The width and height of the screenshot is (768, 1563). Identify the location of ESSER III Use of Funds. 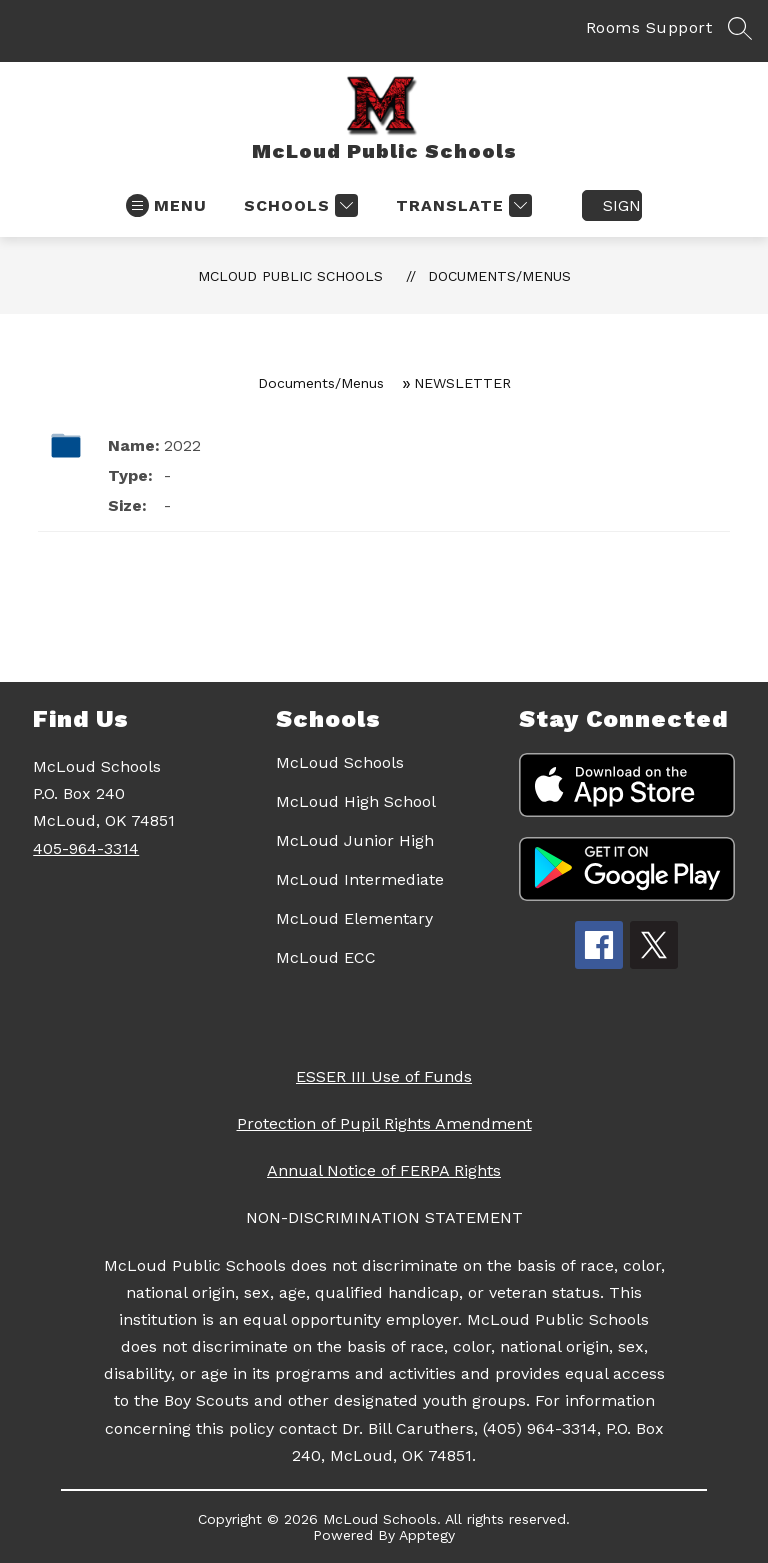
(384, 1076).